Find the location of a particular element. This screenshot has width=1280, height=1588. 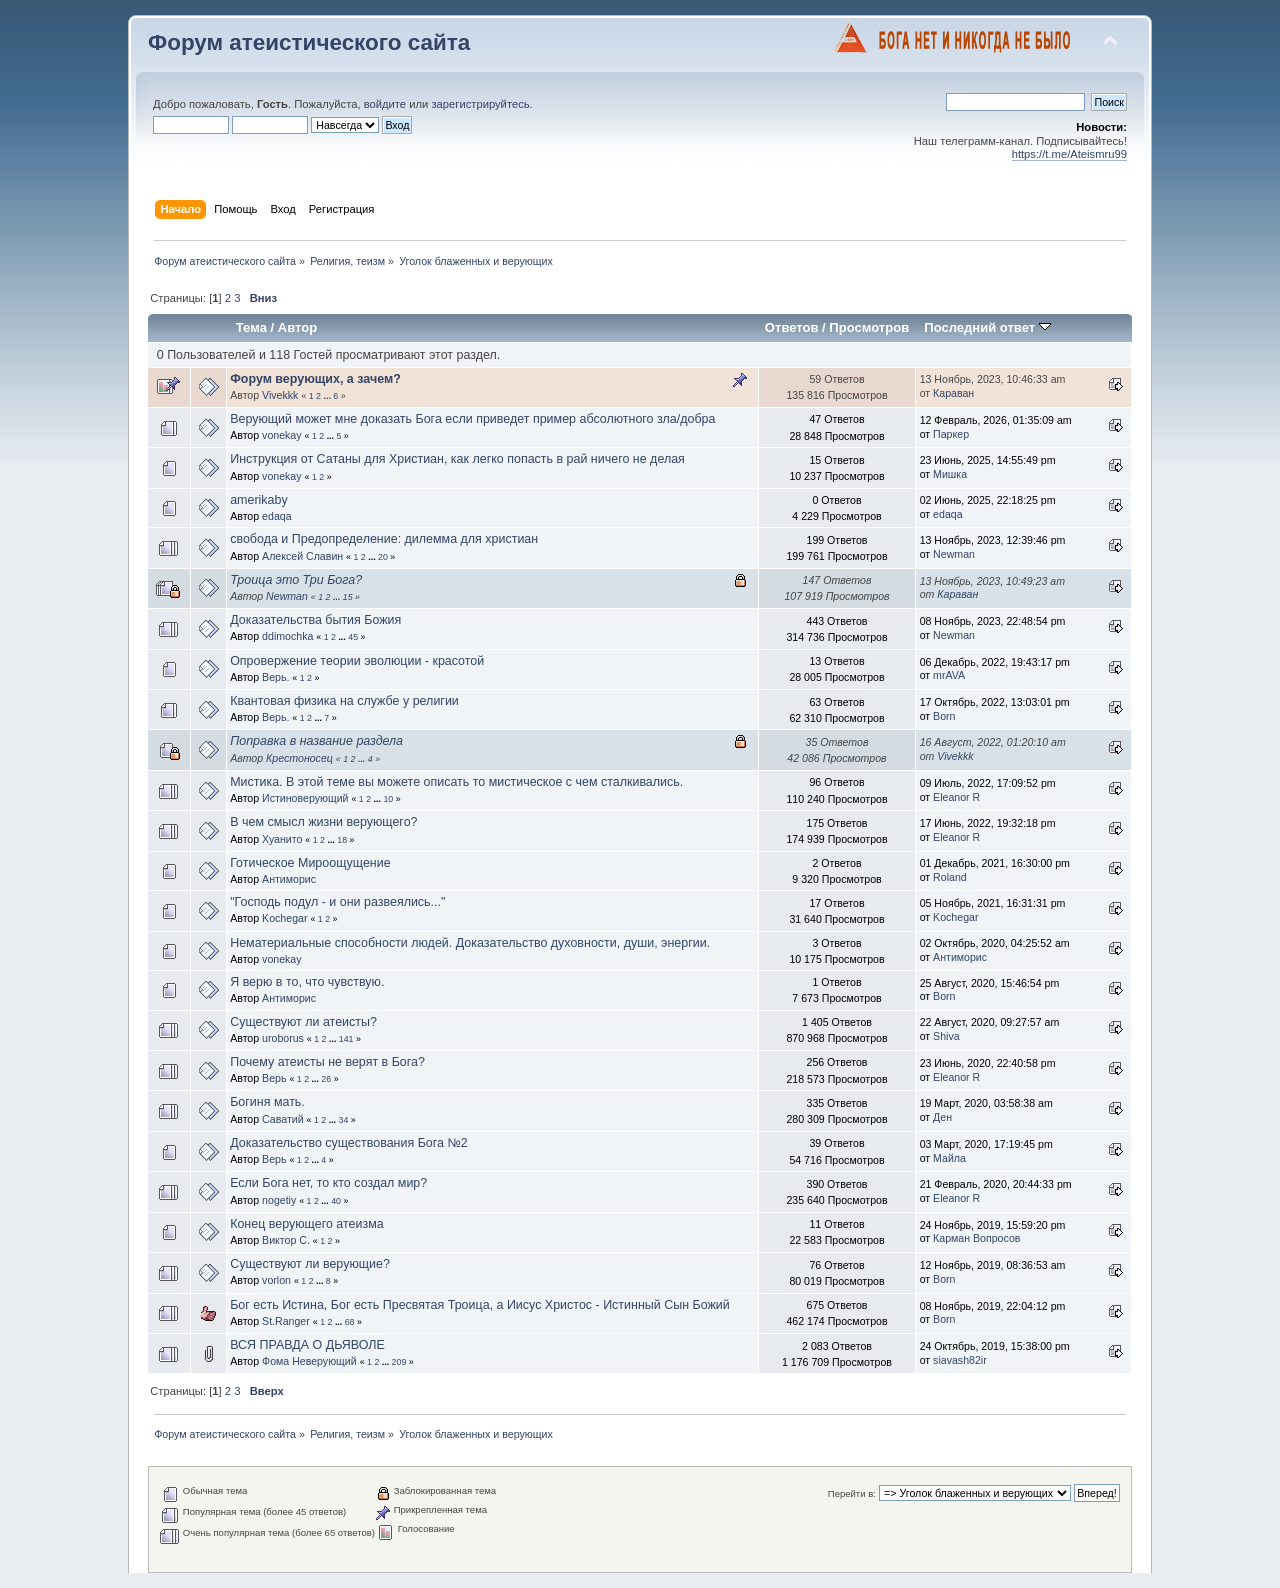

uroborus is located at coordinates (283, 1038).